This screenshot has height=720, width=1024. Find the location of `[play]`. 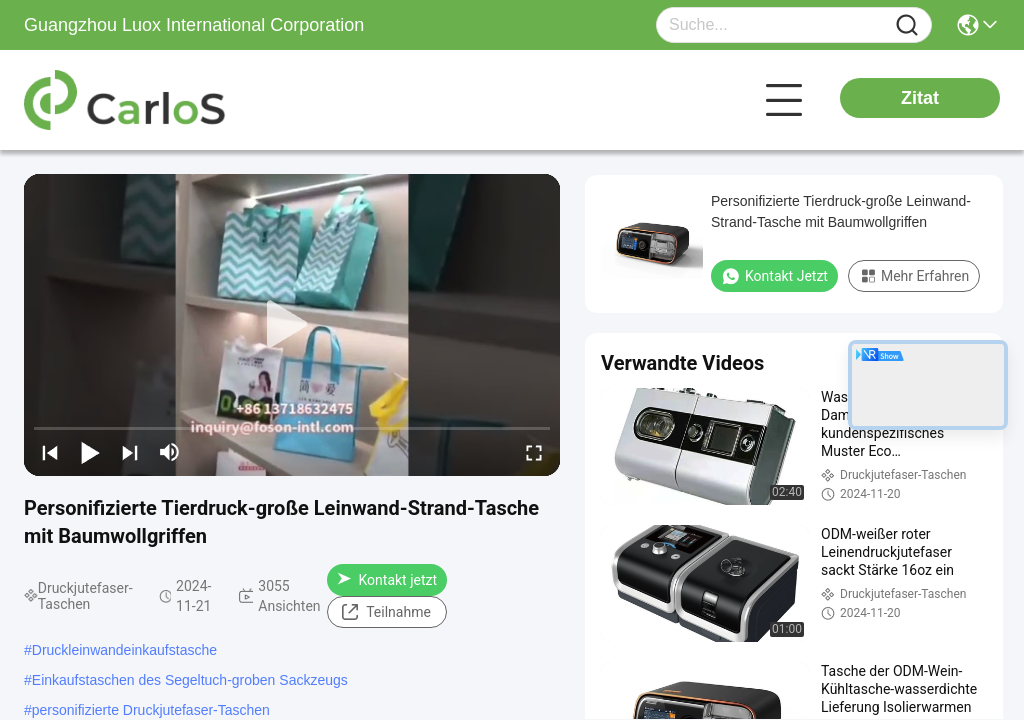

[play] is located at coordinates (292, 325).